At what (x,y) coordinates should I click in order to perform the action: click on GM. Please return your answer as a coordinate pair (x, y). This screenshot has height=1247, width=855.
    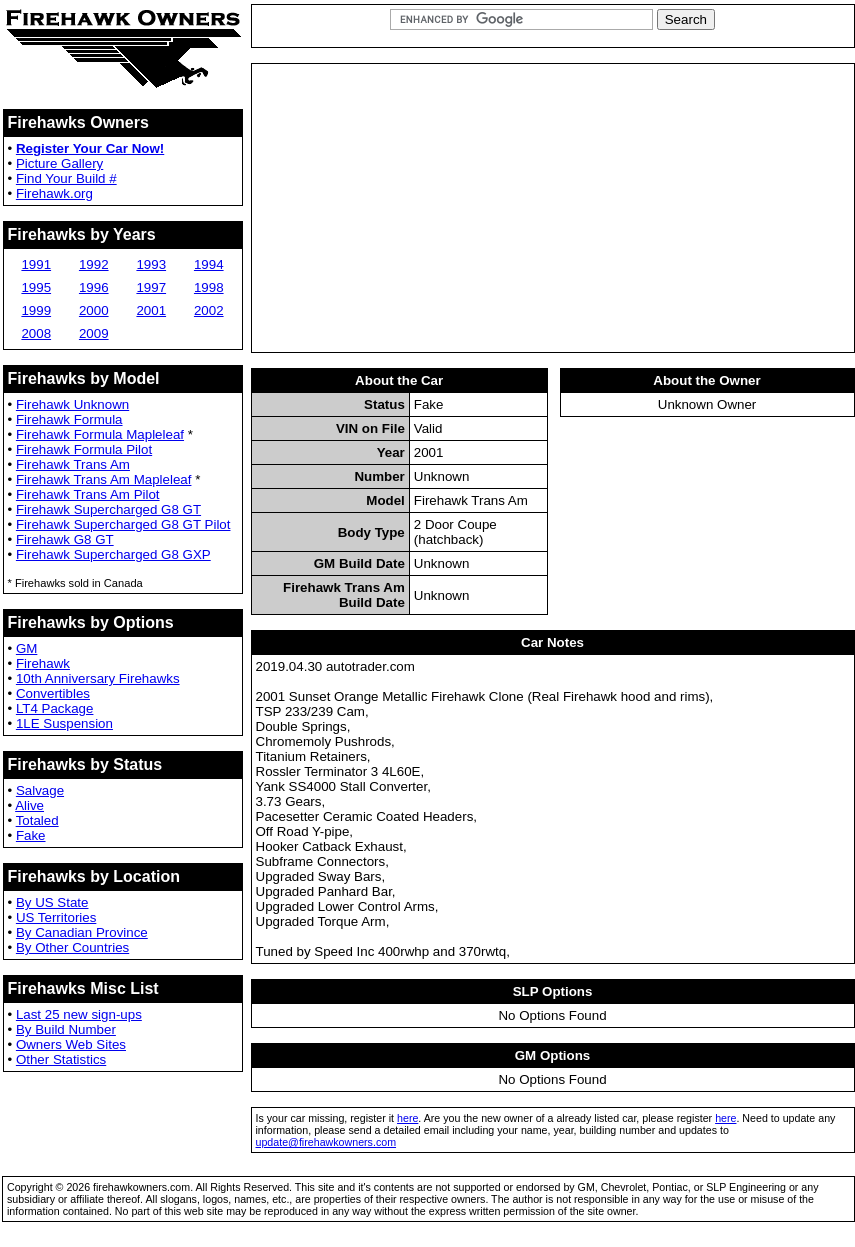
    Looking at the image, I should click on (26, 648).